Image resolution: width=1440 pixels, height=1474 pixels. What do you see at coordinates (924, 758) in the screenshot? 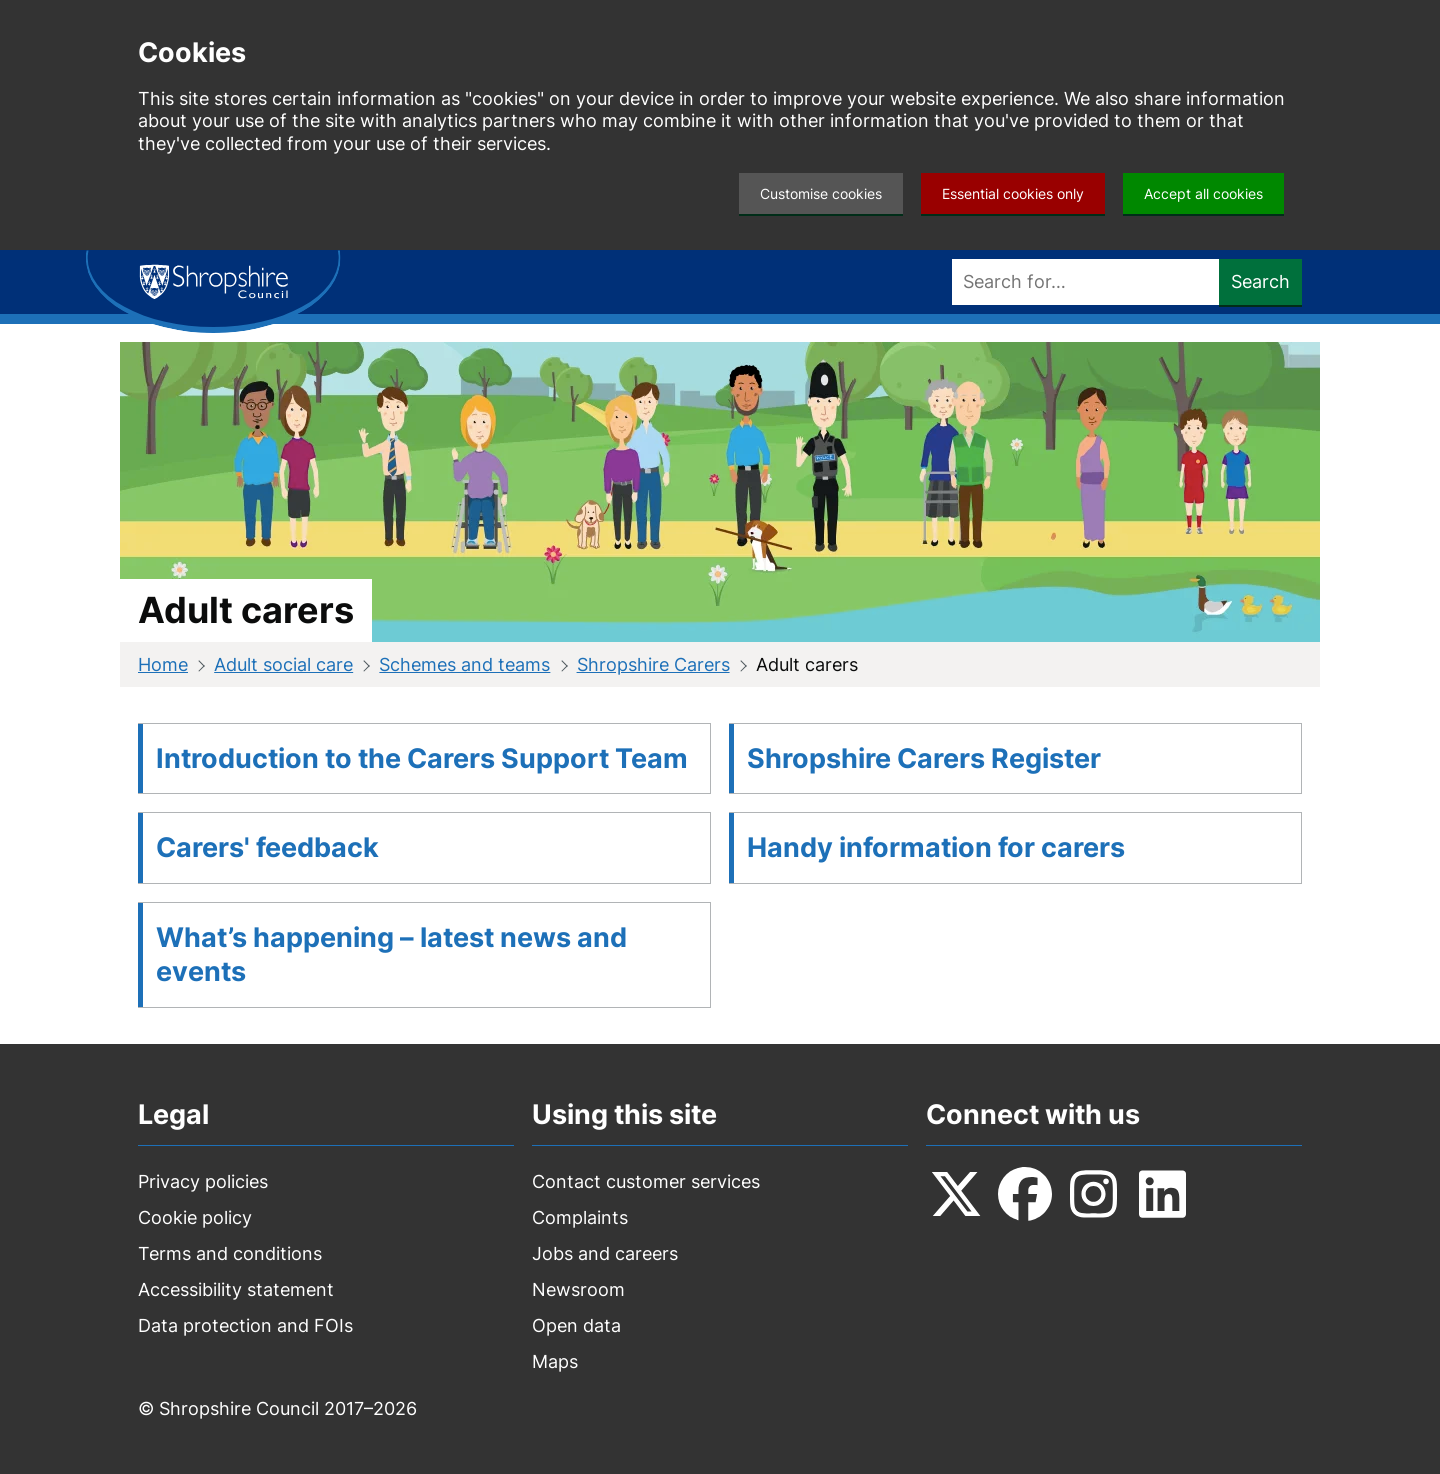
I see `Shropshire Carers Register` at bounding box center [924, 758].